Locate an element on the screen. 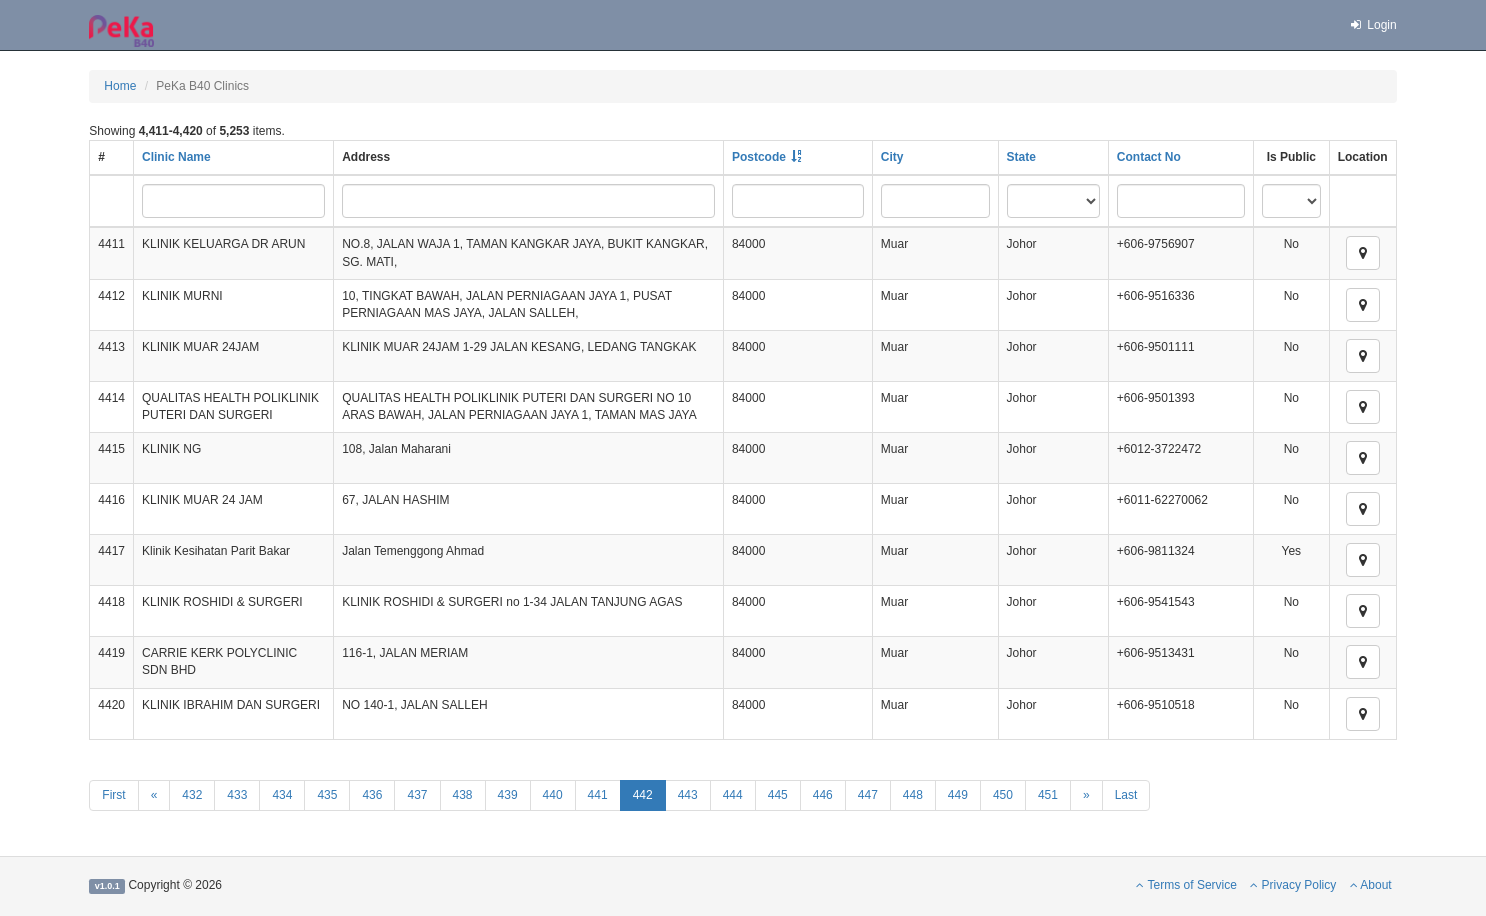 This screenshot has width=1486, height=916. 448 is located at coordinates (913, 795).